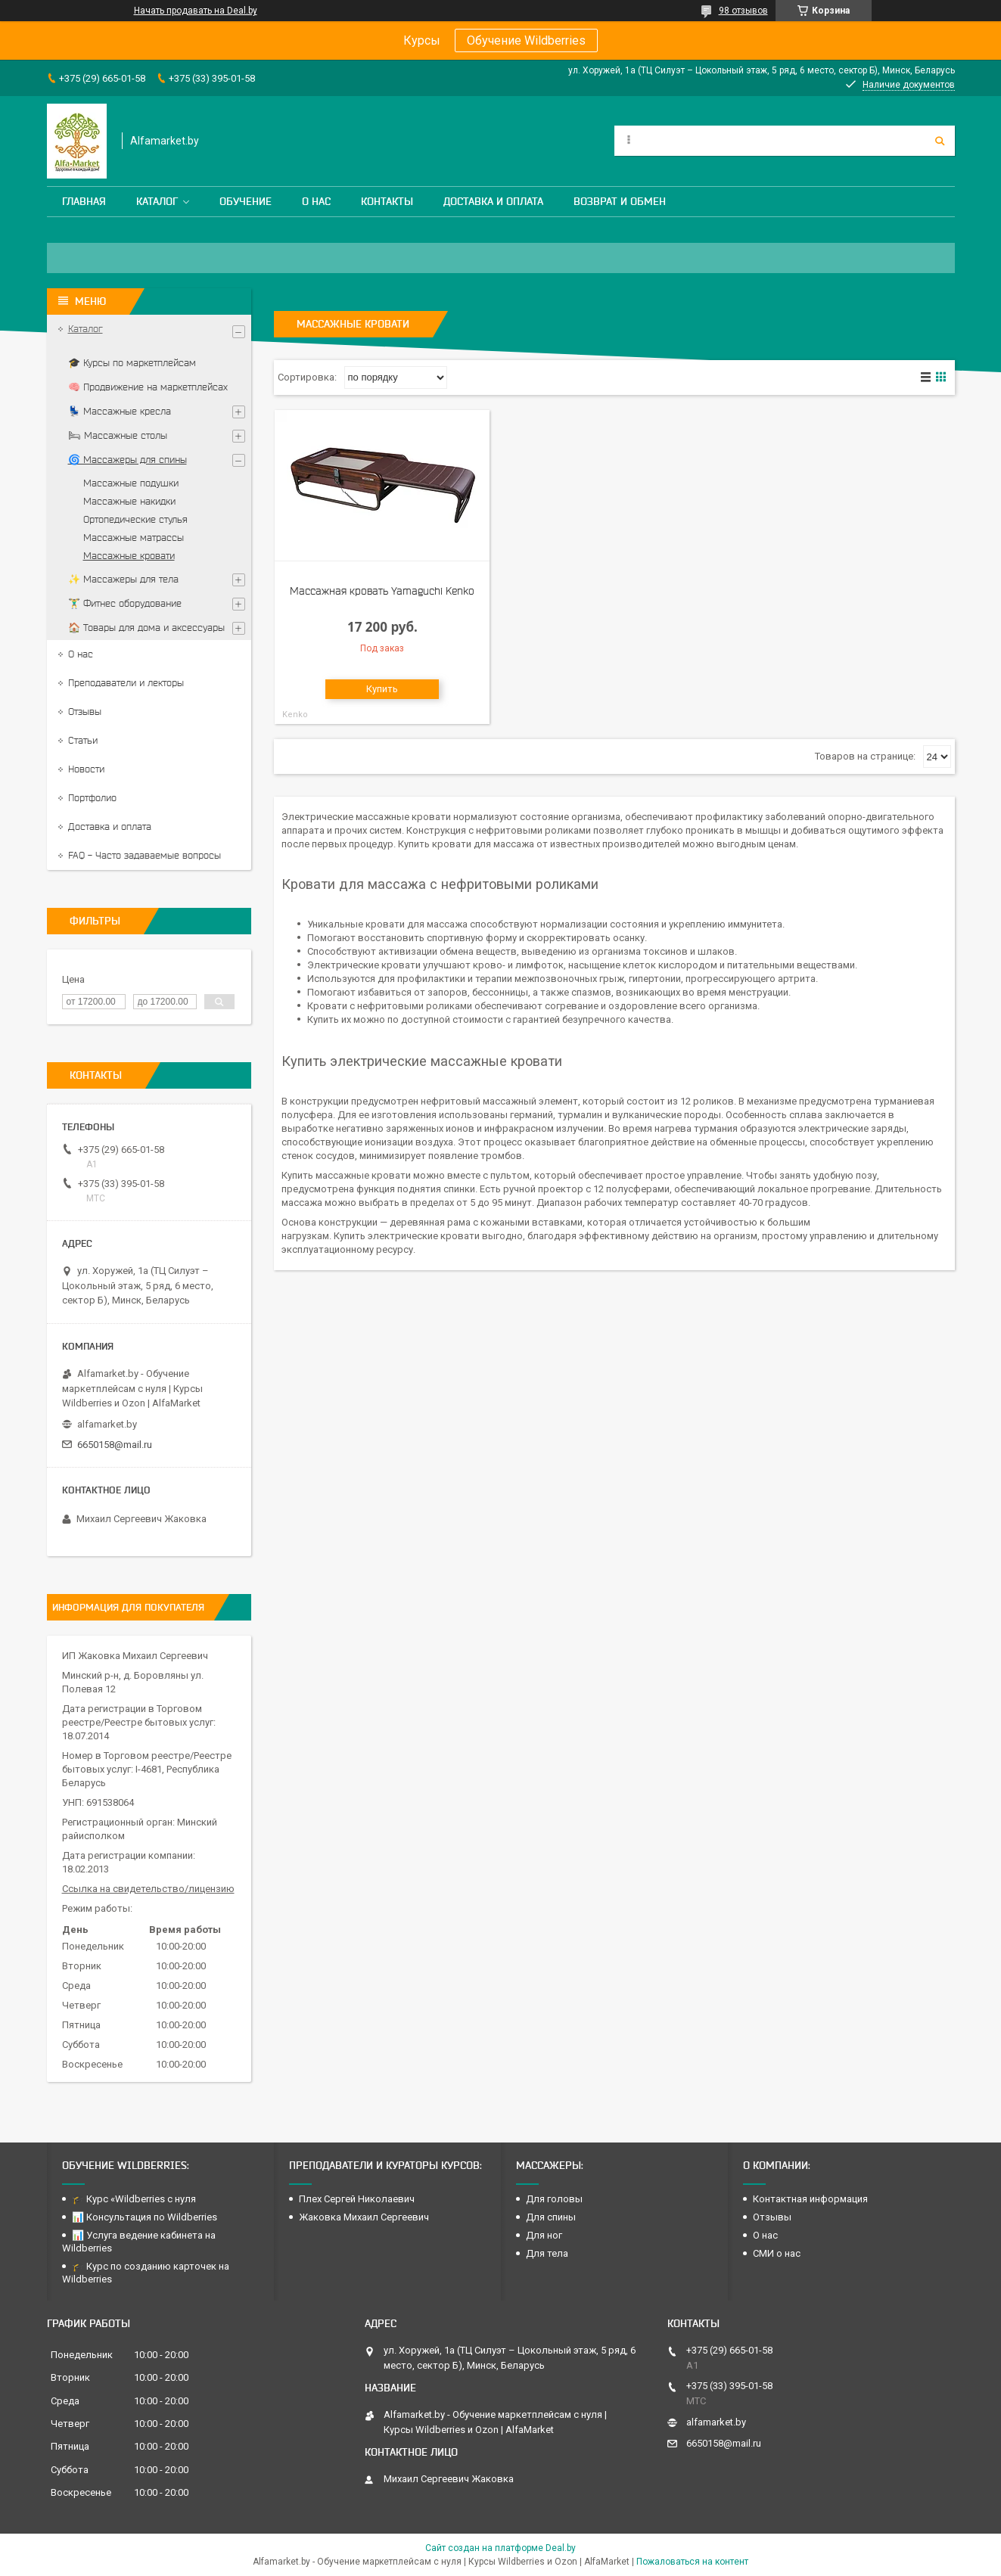 This screenshot has height=2576, width=1001. Describe the element at coordinates (131, 483) in the screenshot. I see `Массажные подушки` at that location.